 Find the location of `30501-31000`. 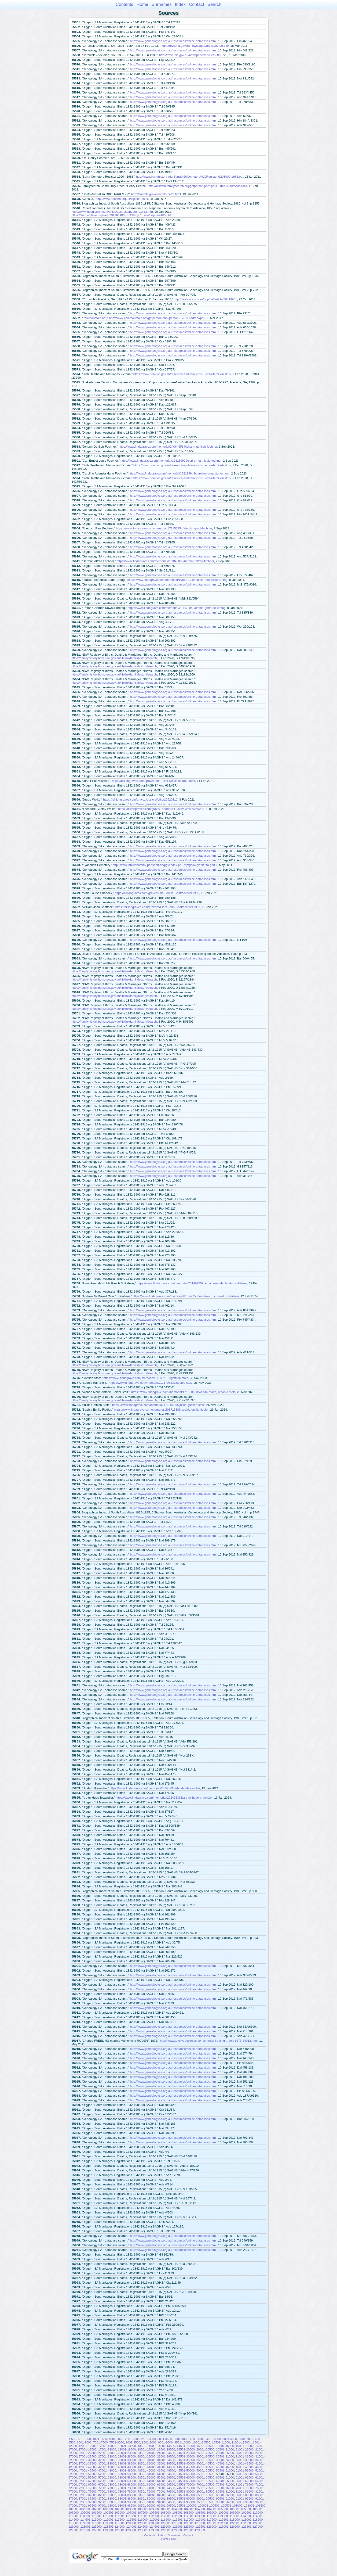

30501-31000 is located at coordinates (225, 2456).